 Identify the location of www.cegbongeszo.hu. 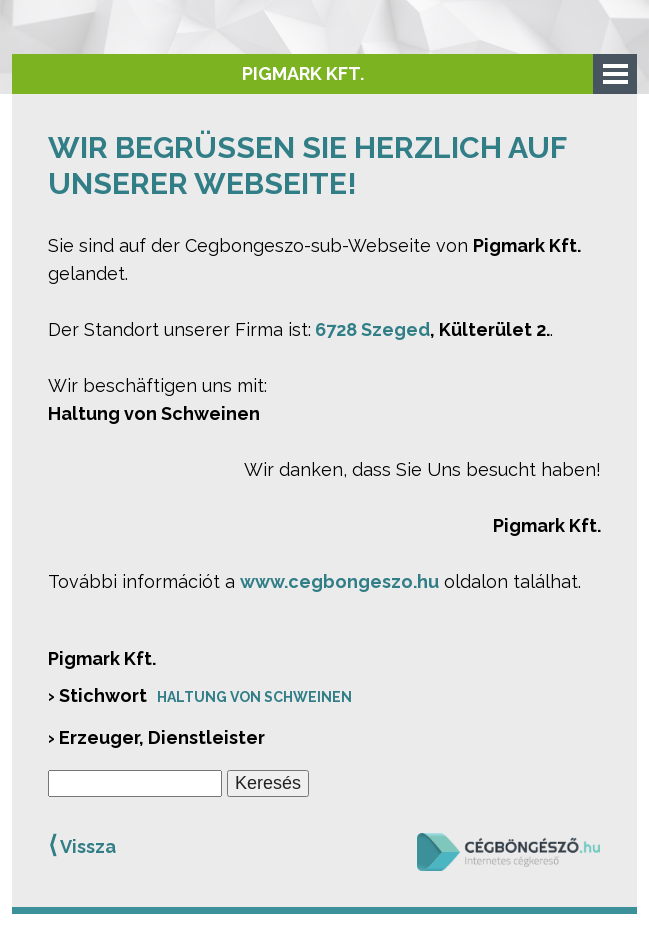
(339, 581).